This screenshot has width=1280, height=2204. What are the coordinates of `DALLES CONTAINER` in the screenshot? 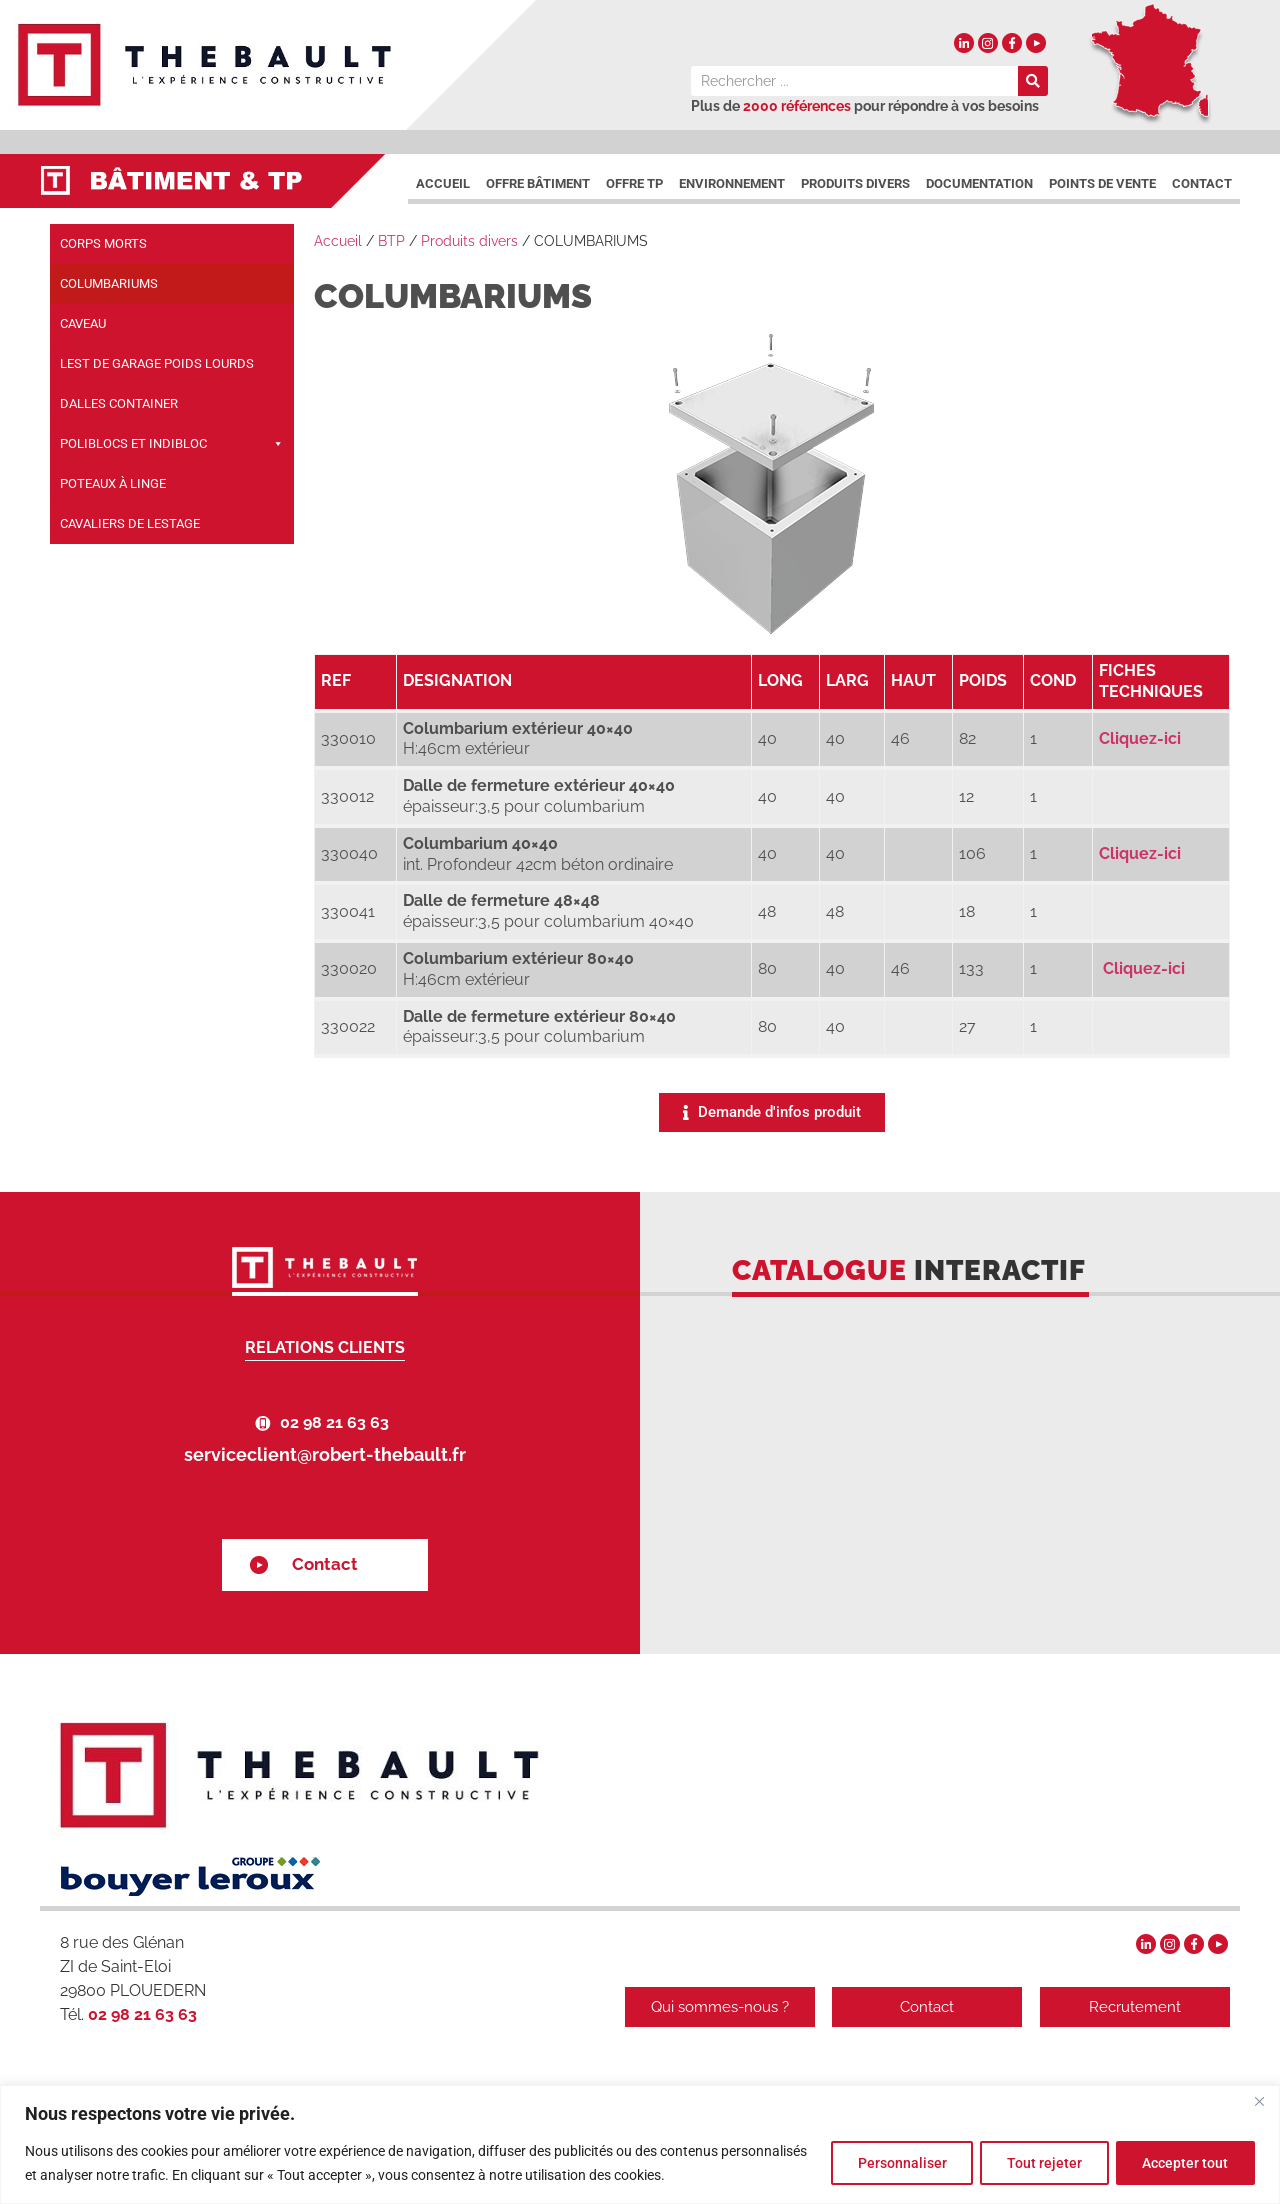 It's located at (119, 403).